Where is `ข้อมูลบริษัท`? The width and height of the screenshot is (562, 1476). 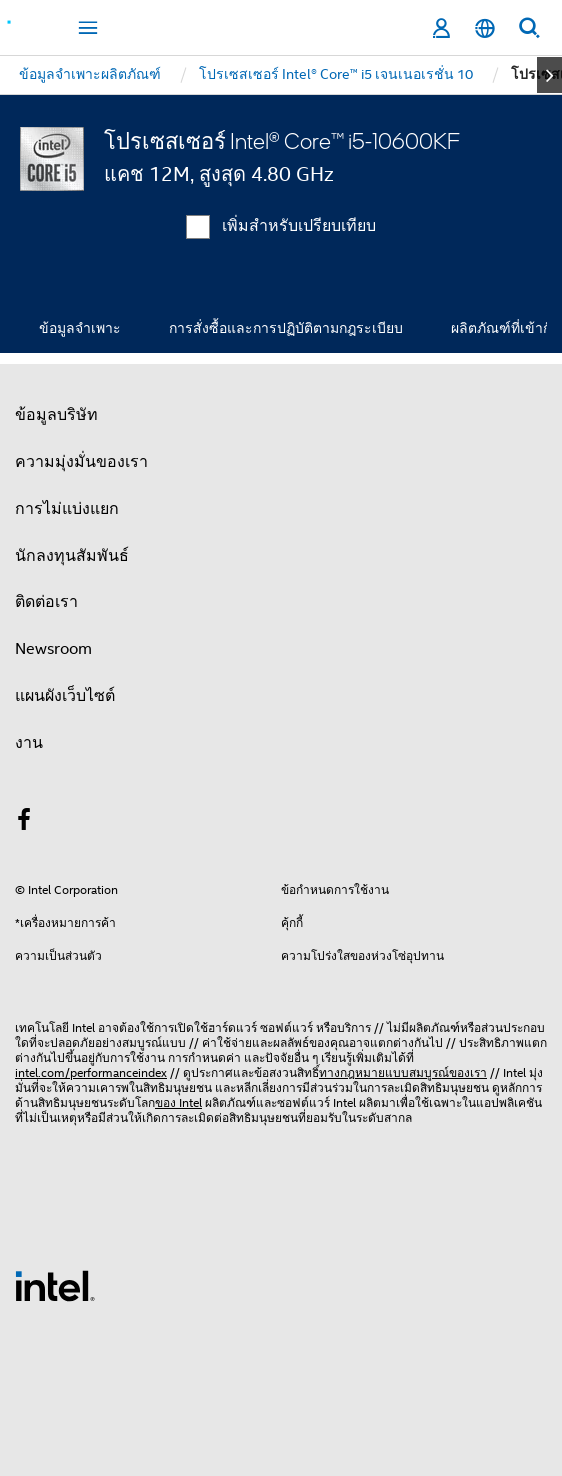 ข้อมูลบริษัท is located at coordinates (56, 415).